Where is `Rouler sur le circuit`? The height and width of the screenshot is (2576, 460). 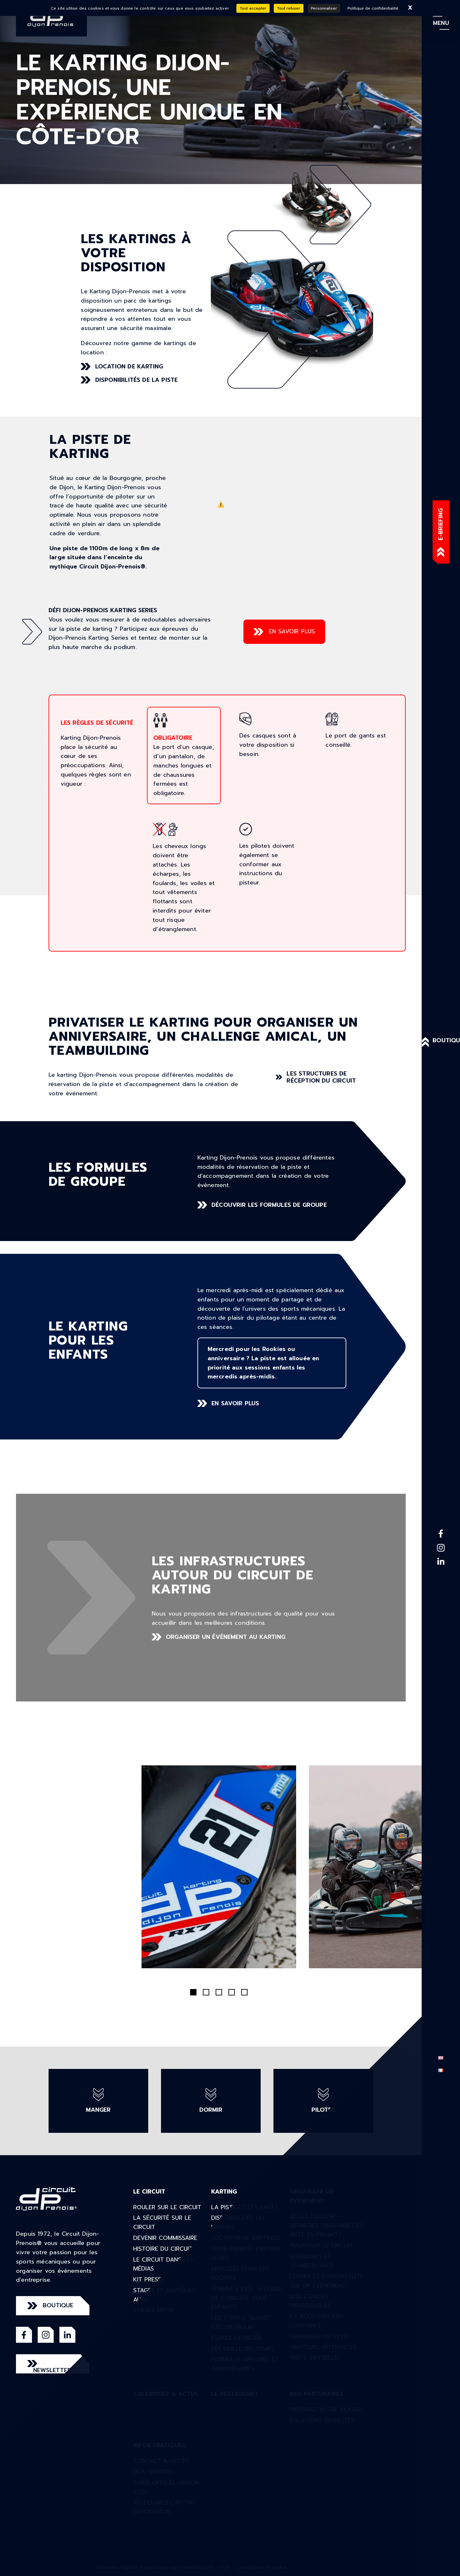 Rouler sur le circuit is located at coordinates (167, 2207).